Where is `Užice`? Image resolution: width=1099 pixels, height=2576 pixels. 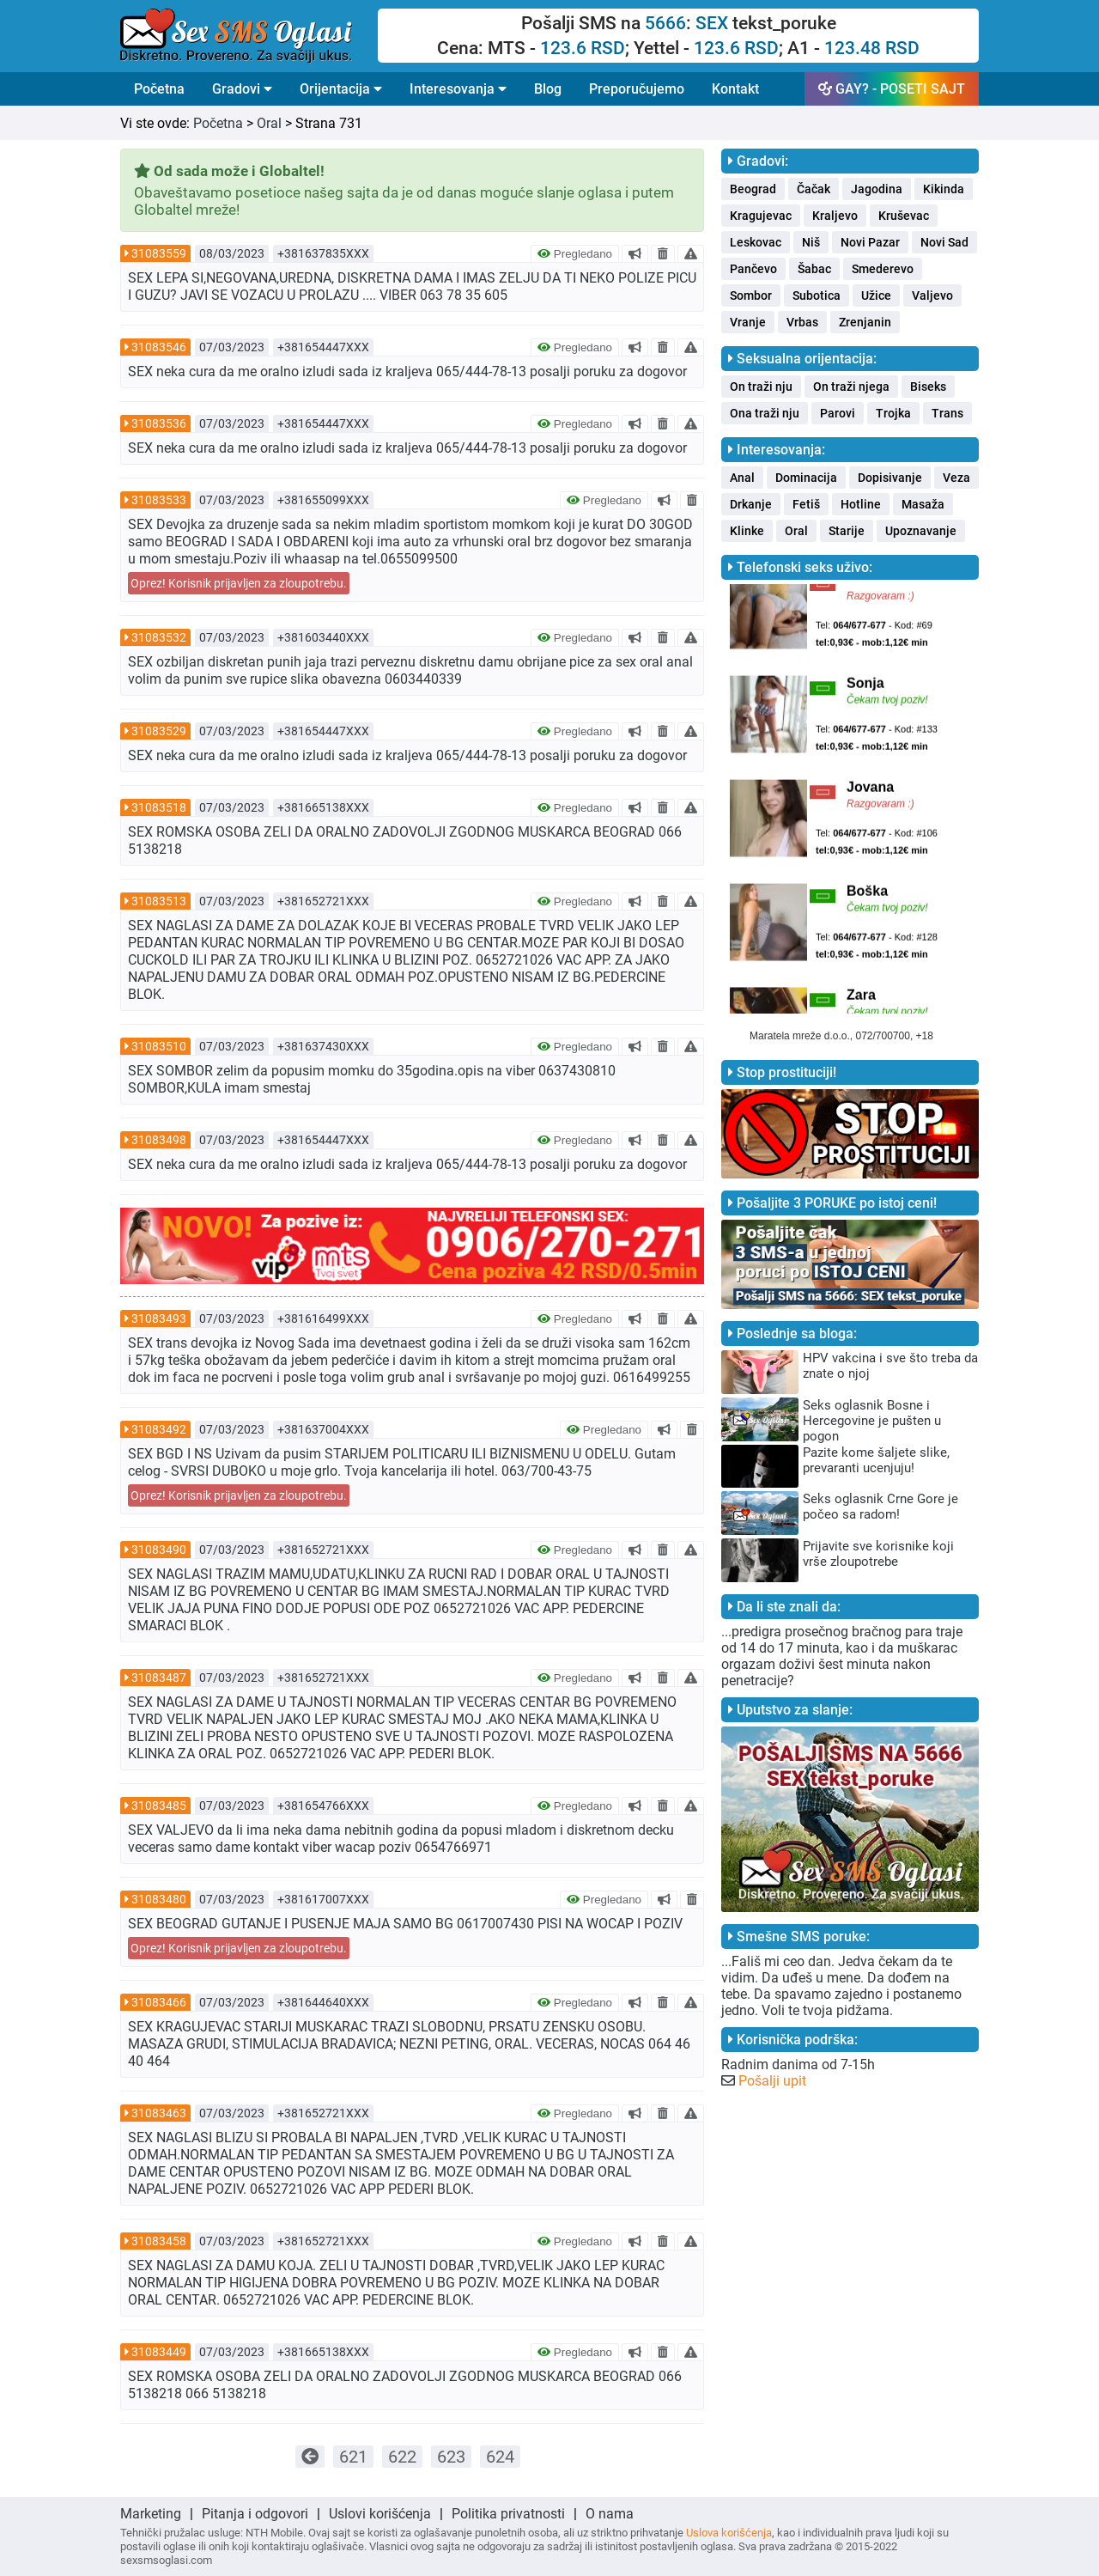 Užice is located at coordinates (876, 295).